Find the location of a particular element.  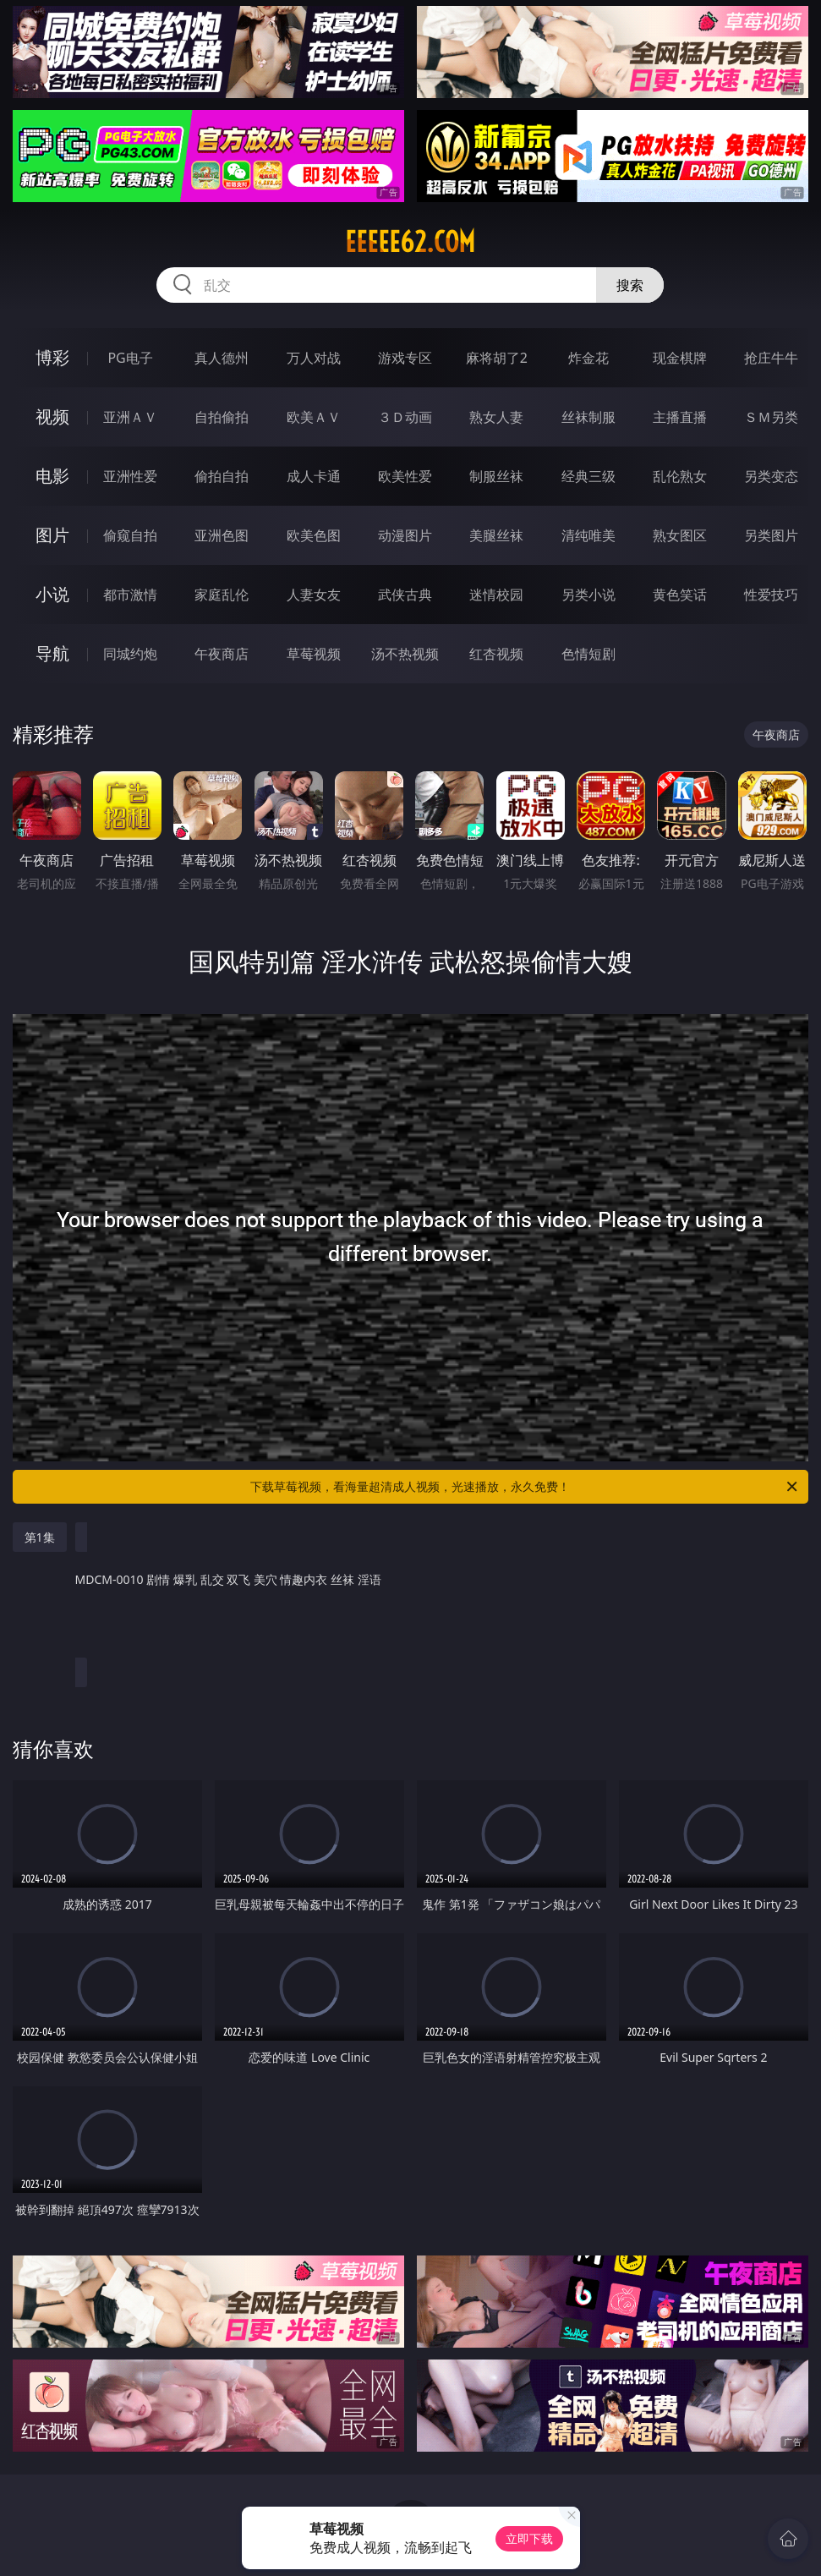

搜索 is located at coordinates (629, 285).